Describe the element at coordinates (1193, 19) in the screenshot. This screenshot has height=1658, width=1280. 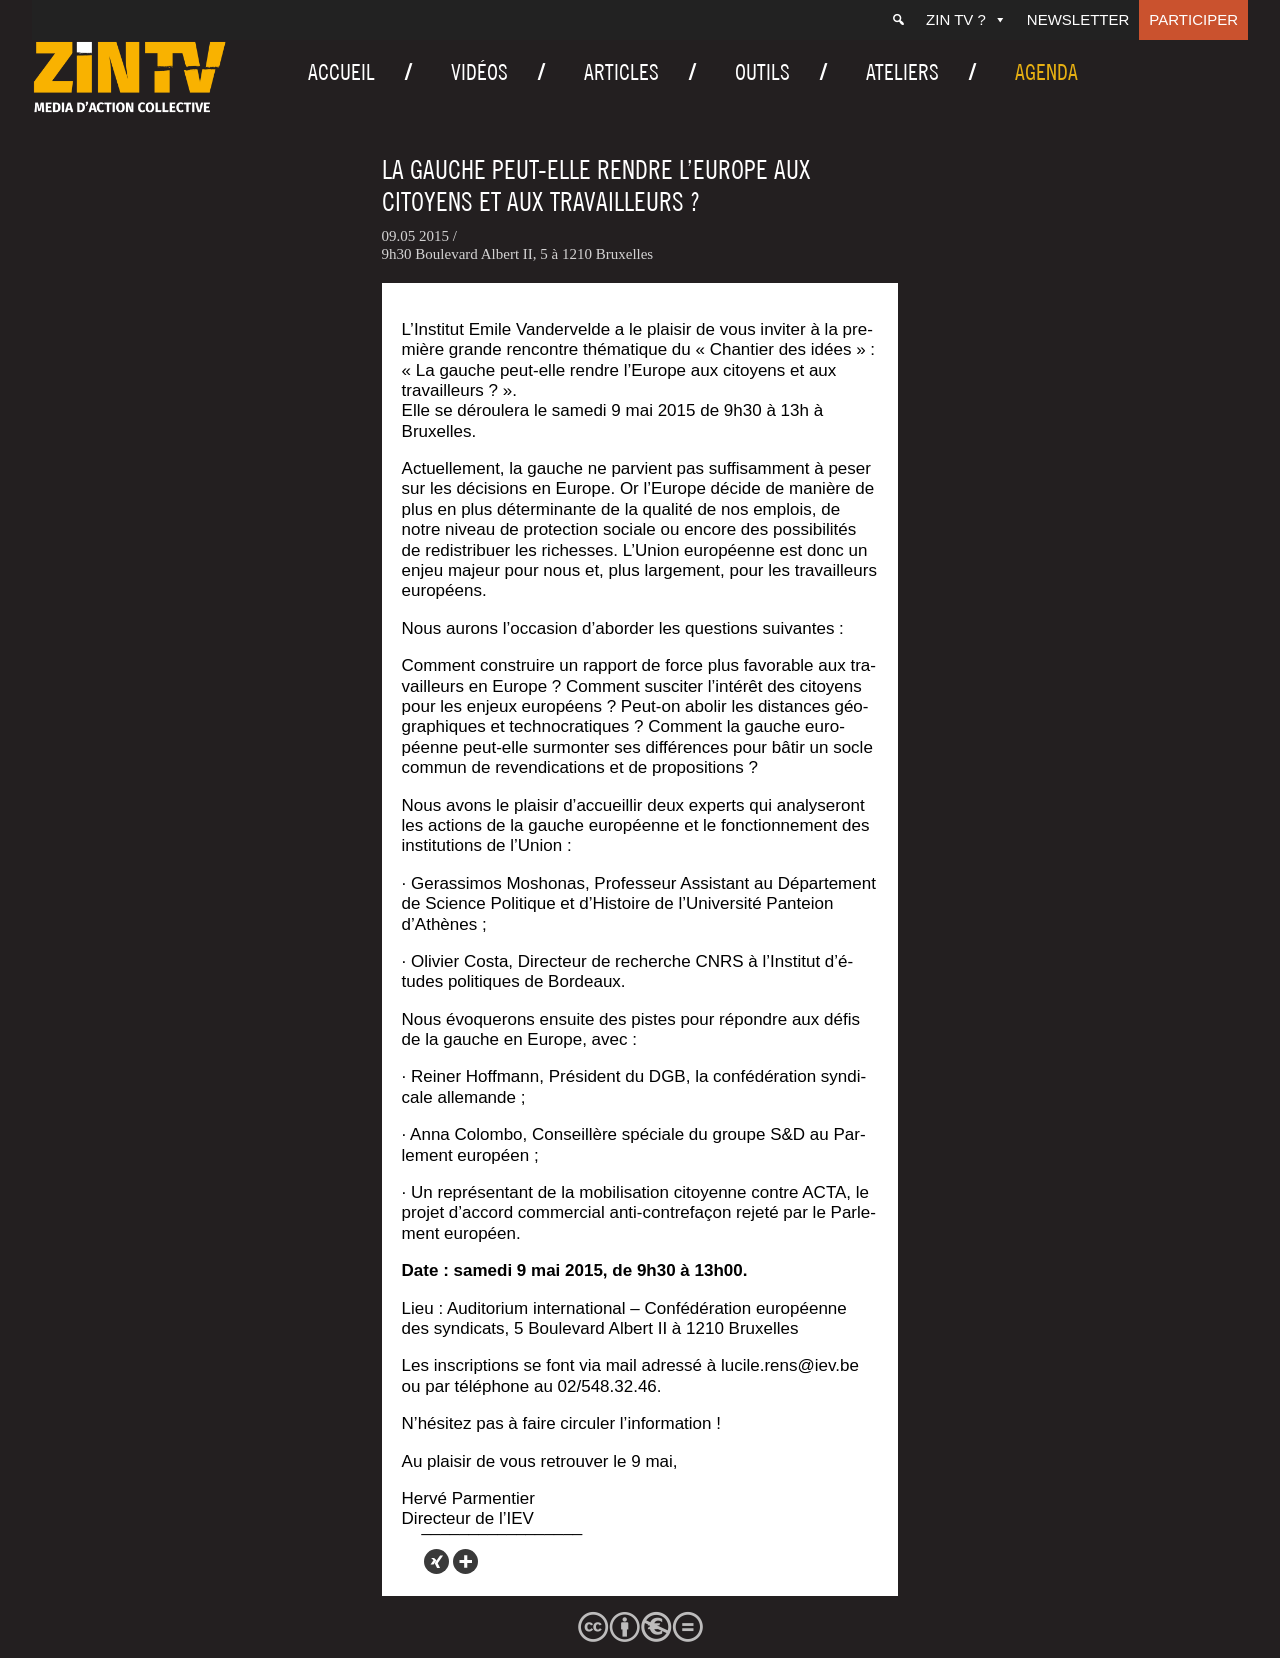
I see `Participer` at that location.